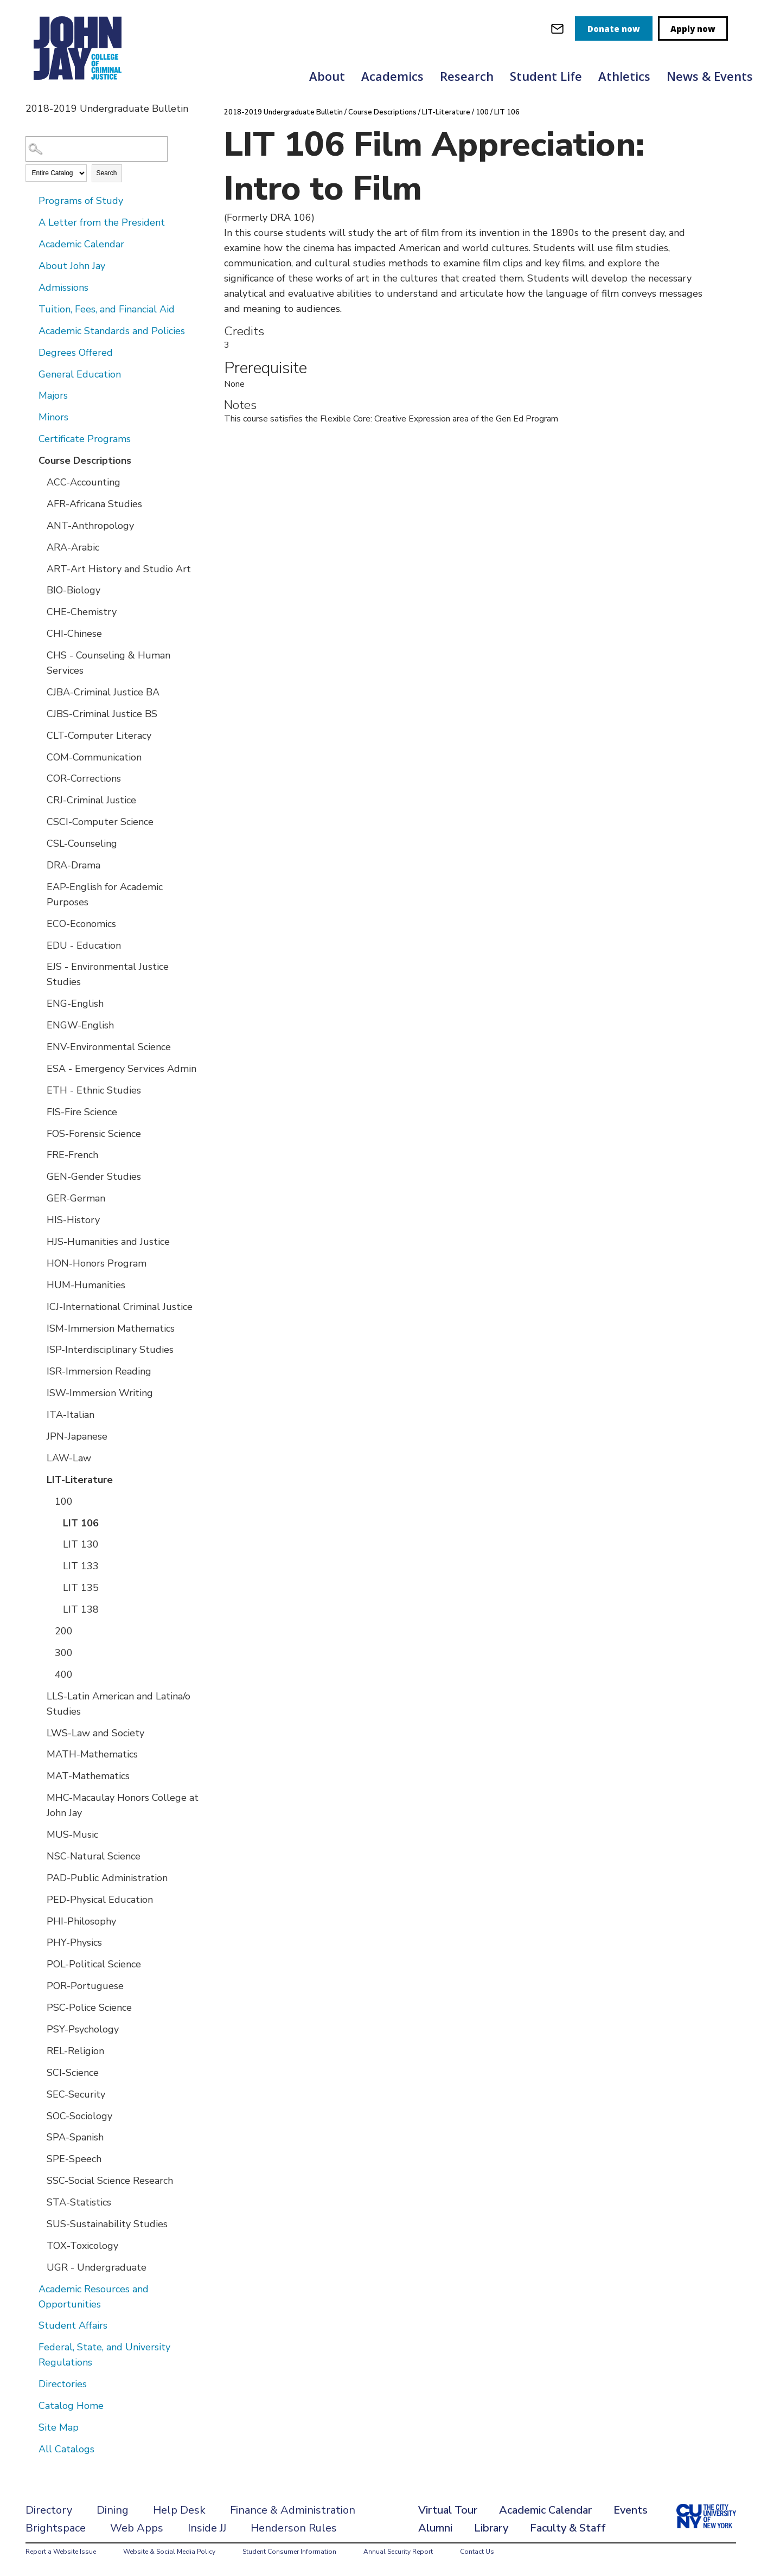  What do you see at coordinates (30, 287) in the screenshot?
I see `[Show More of Admissions]` at bounding box center [30, 287].